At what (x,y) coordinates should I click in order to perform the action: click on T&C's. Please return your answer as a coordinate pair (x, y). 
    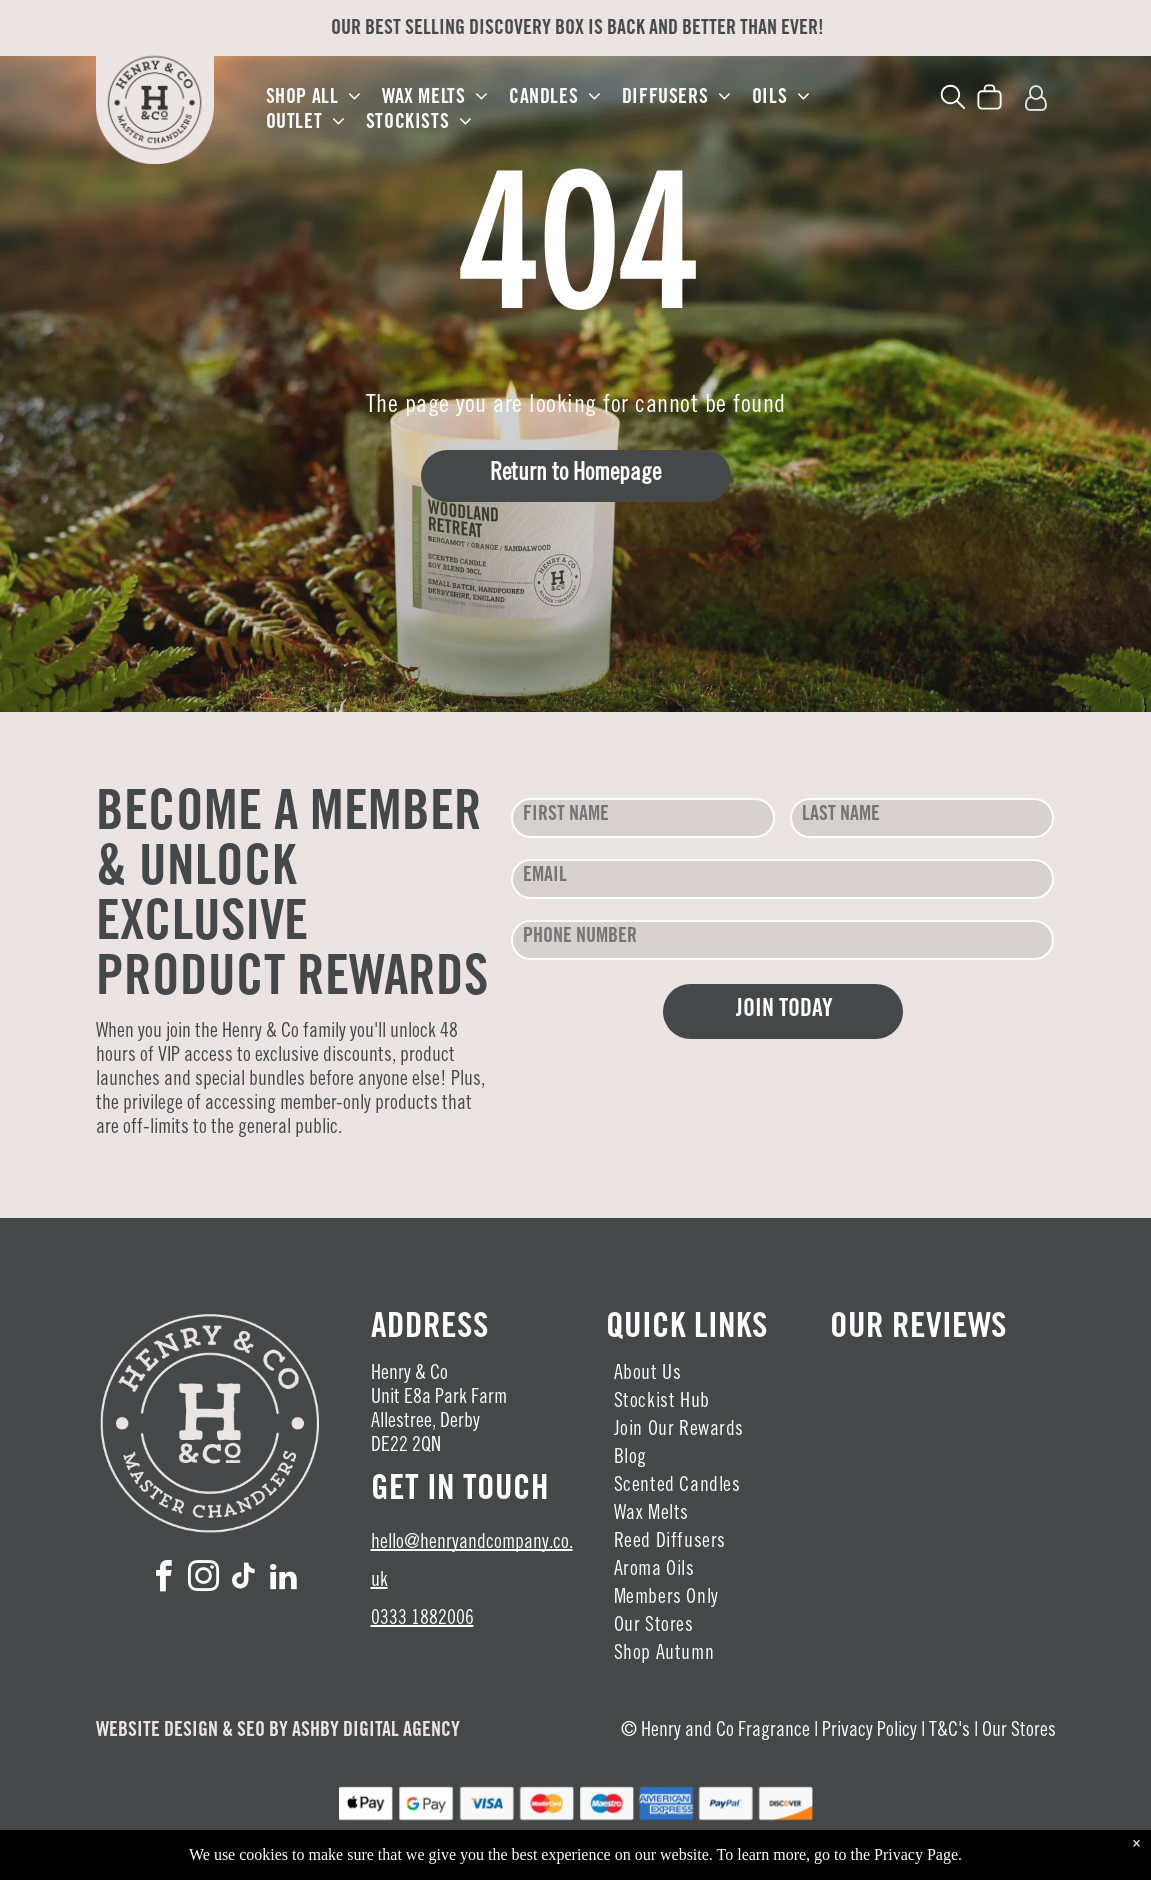
    Looking at the image, I should click on (949, 1732).